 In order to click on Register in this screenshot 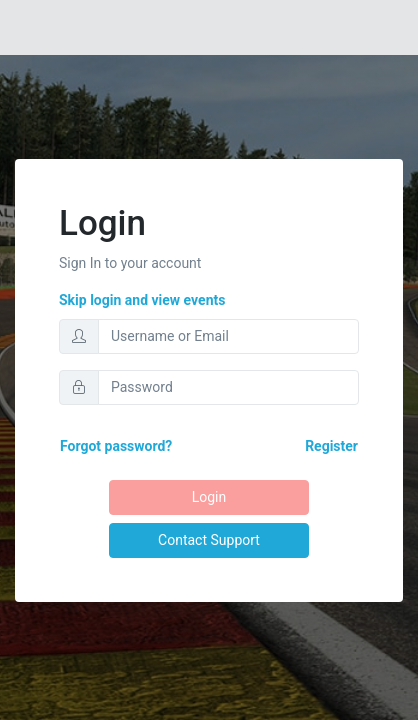, I will do `click(331, 446)`.